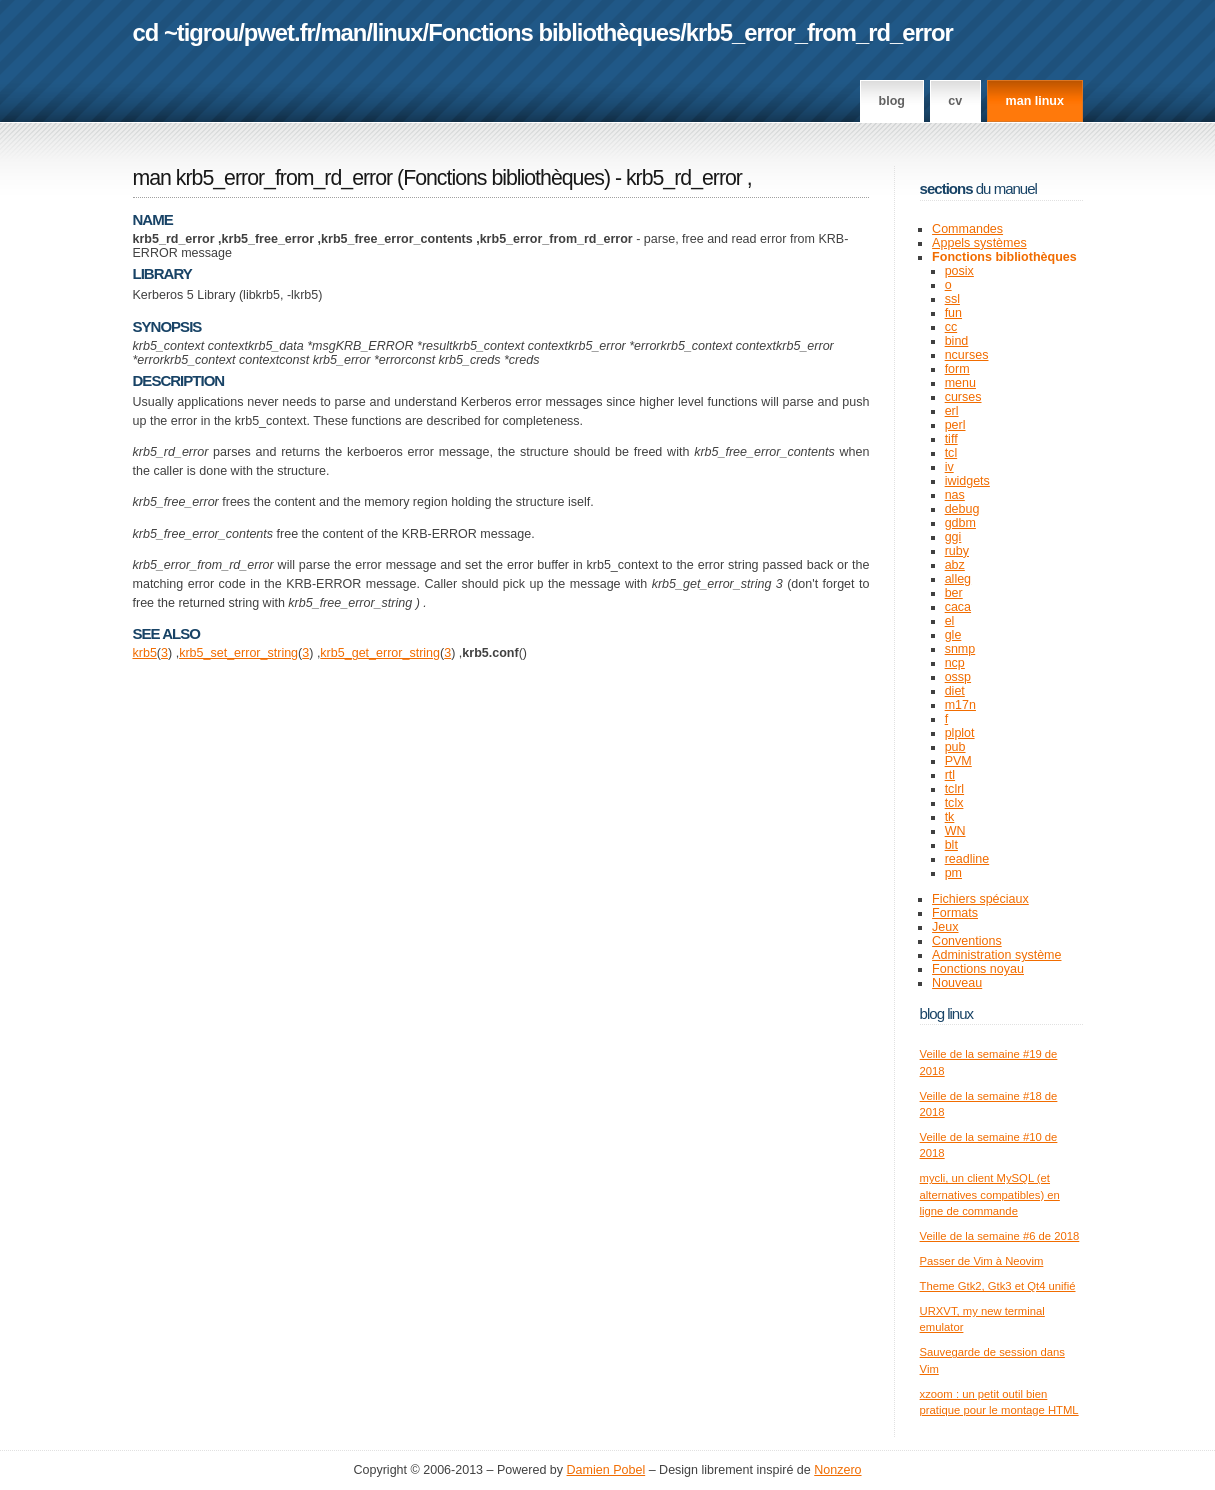  What do you see at coordinates (958, 579) in the screenshot?
I see `alleg` at bounding box center [958, 579].